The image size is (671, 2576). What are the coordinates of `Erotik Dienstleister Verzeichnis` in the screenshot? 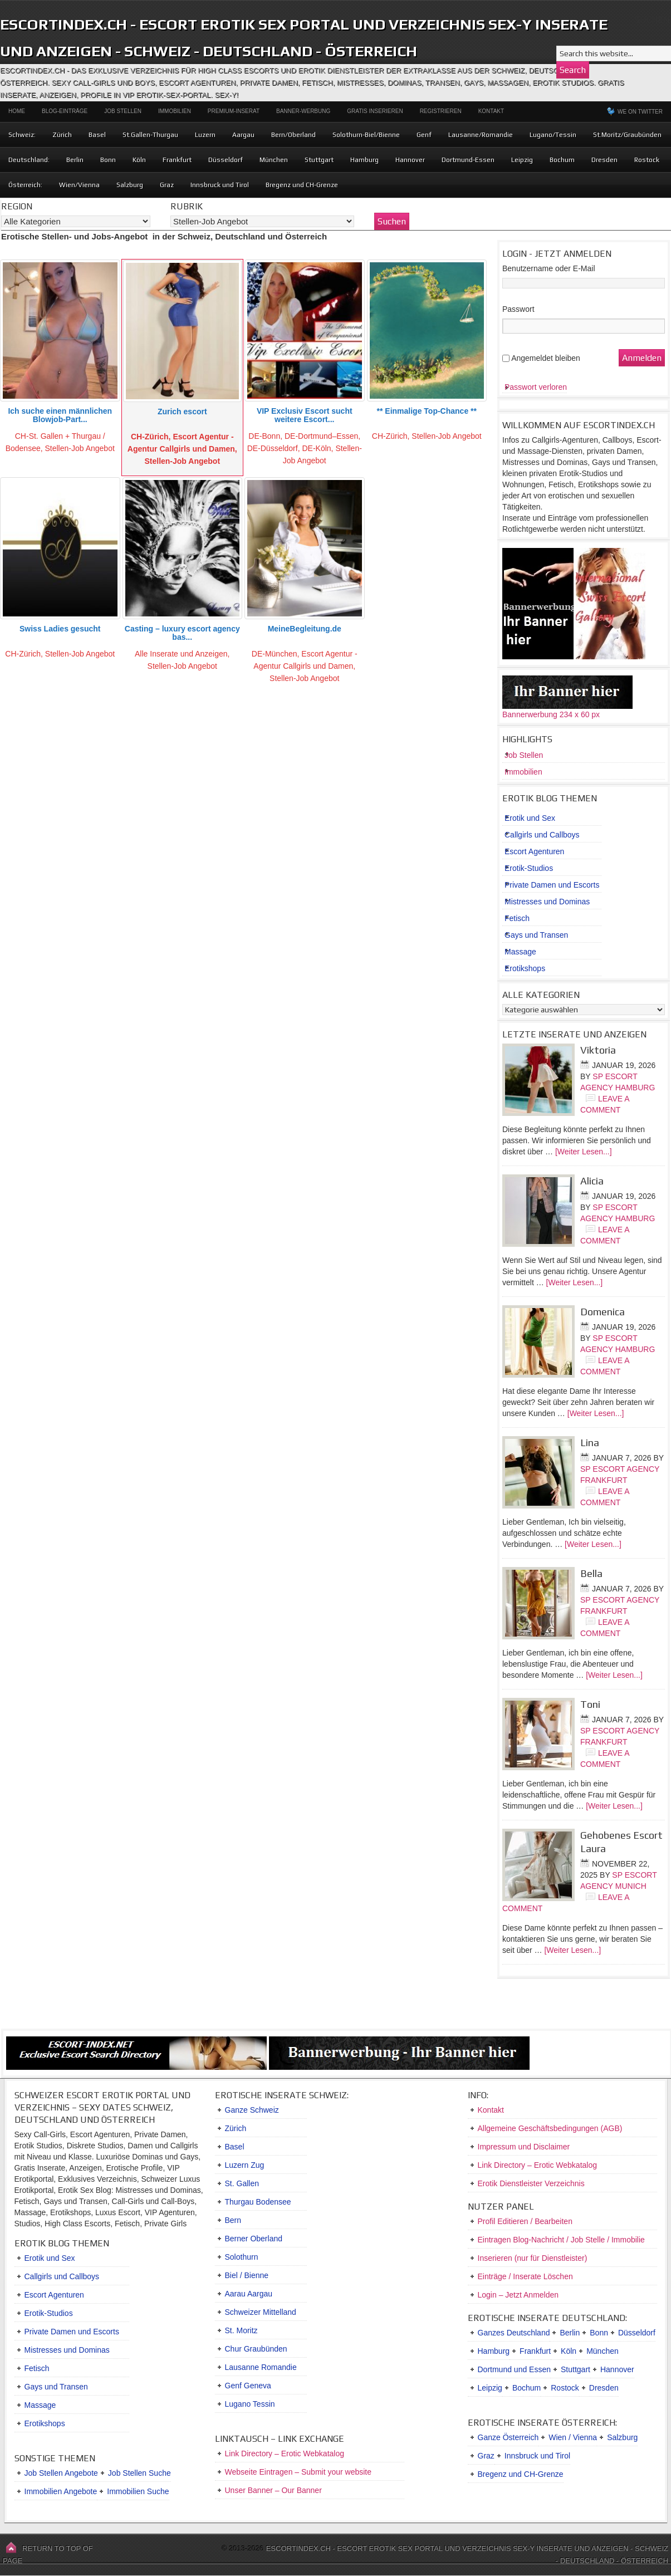 It's located at (531, 2183).